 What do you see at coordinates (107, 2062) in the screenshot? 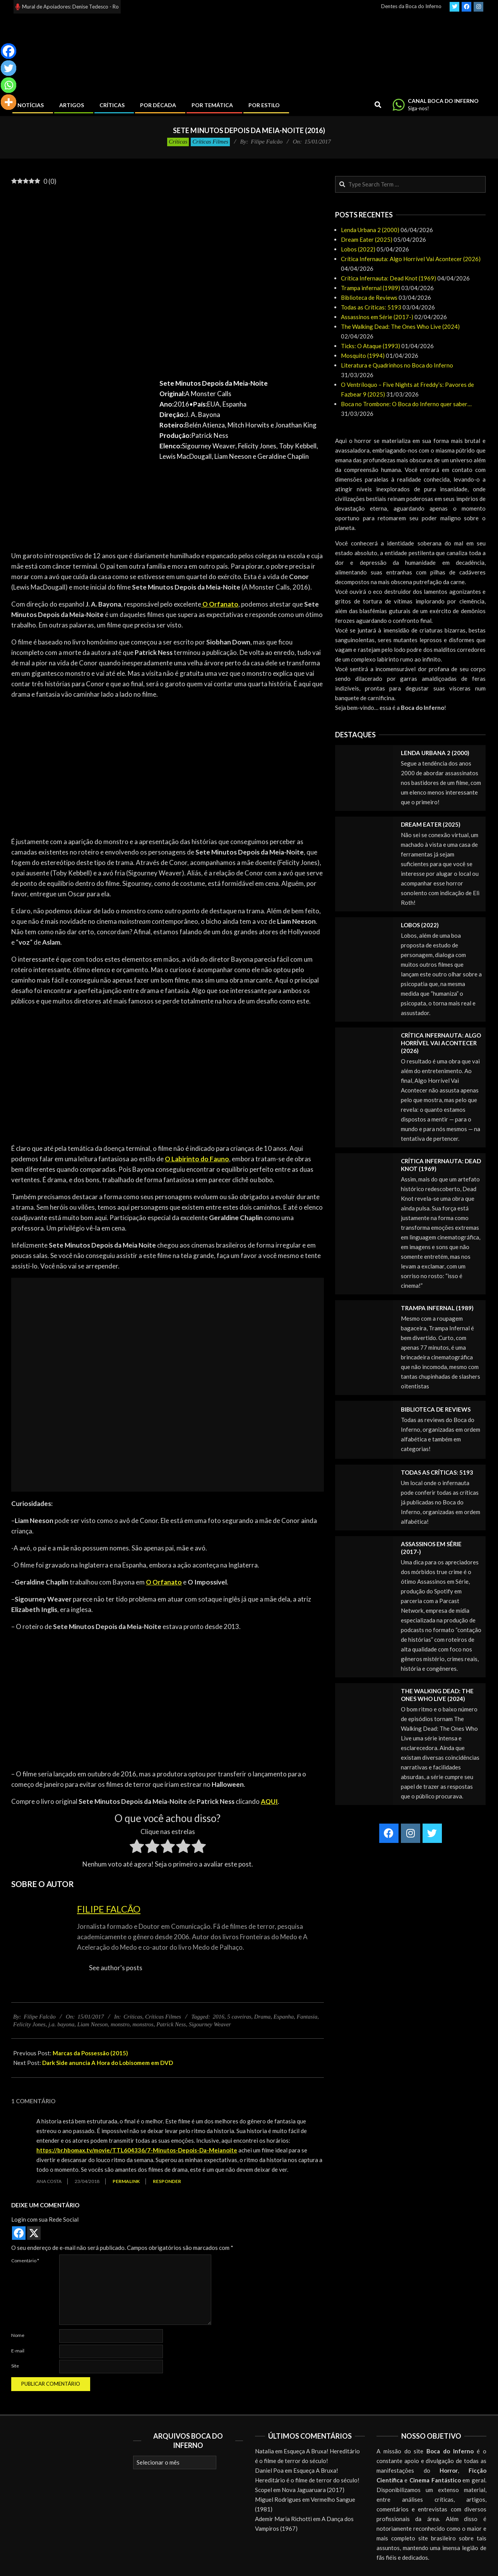
I see `Dark Side anuncia A Hora do Lobisomem em DVD` at bounding box center [107, 2062].